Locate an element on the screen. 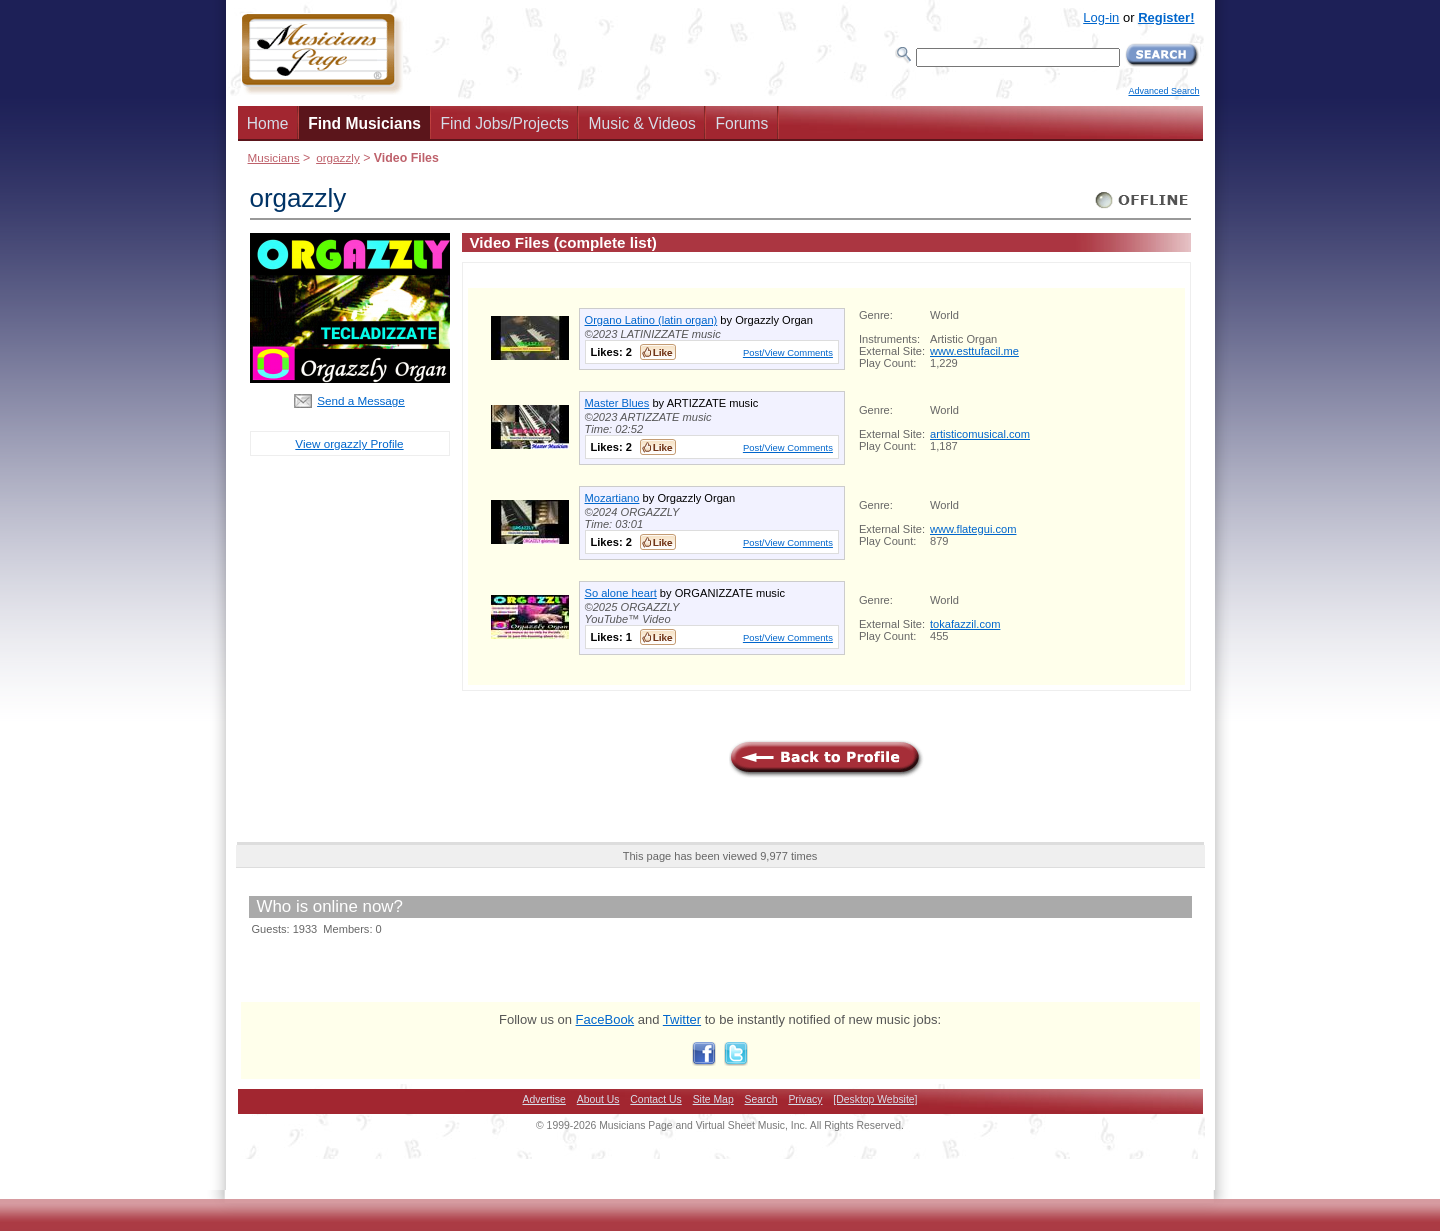 Image resolution: width=1440 pixels, height=1231 pixels. orgazzly is located at coordinates (338, 157).